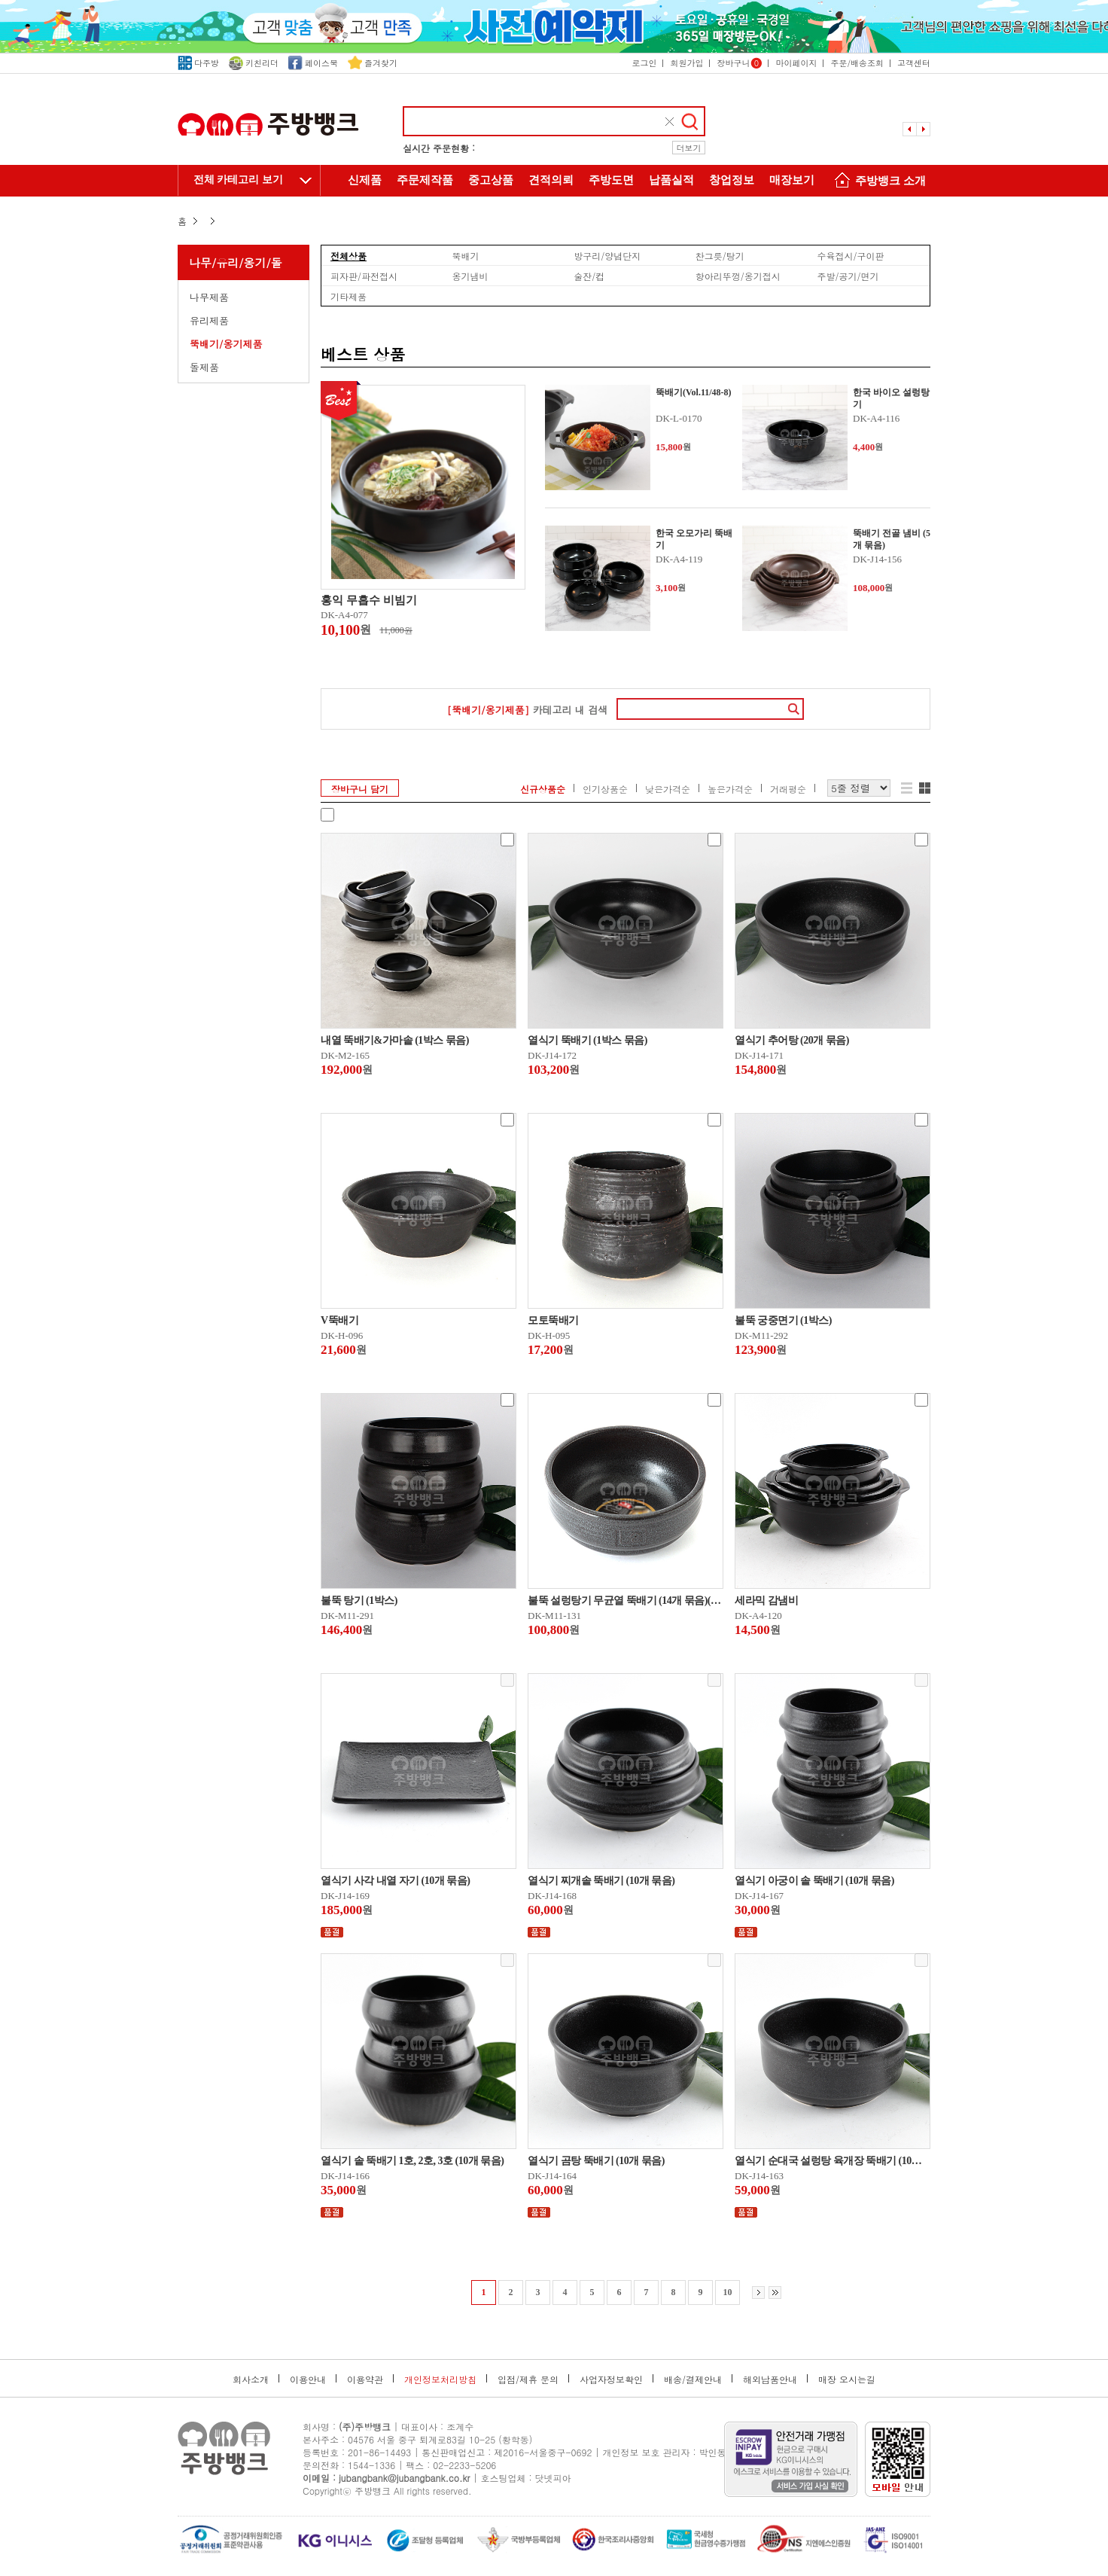 This screenshot has height=2576, width=1108. What do you see at coordinates (470, 275) in the screenshot?
I see `옹기냄비` at bounding box center [470, 275].